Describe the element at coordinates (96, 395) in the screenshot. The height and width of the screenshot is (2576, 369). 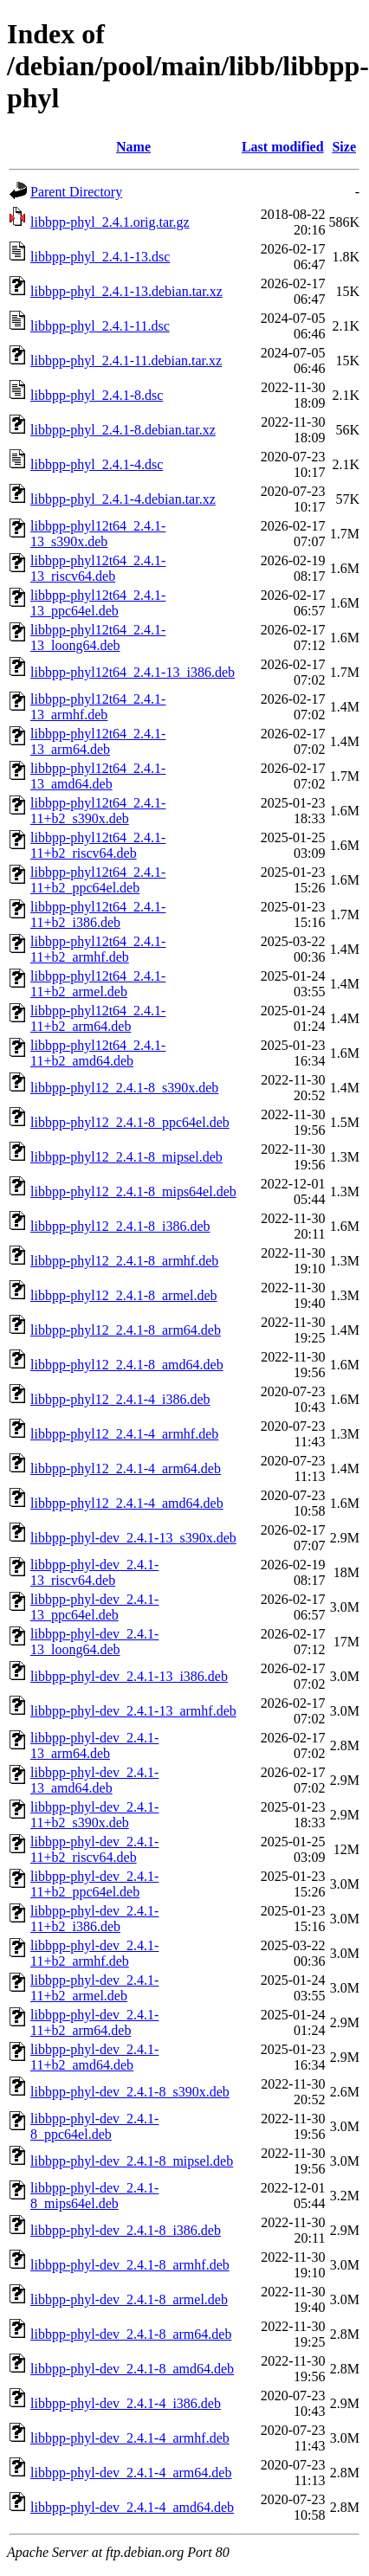
I see `libbpp-phyl_2.4.1-8.dsc` at that location.